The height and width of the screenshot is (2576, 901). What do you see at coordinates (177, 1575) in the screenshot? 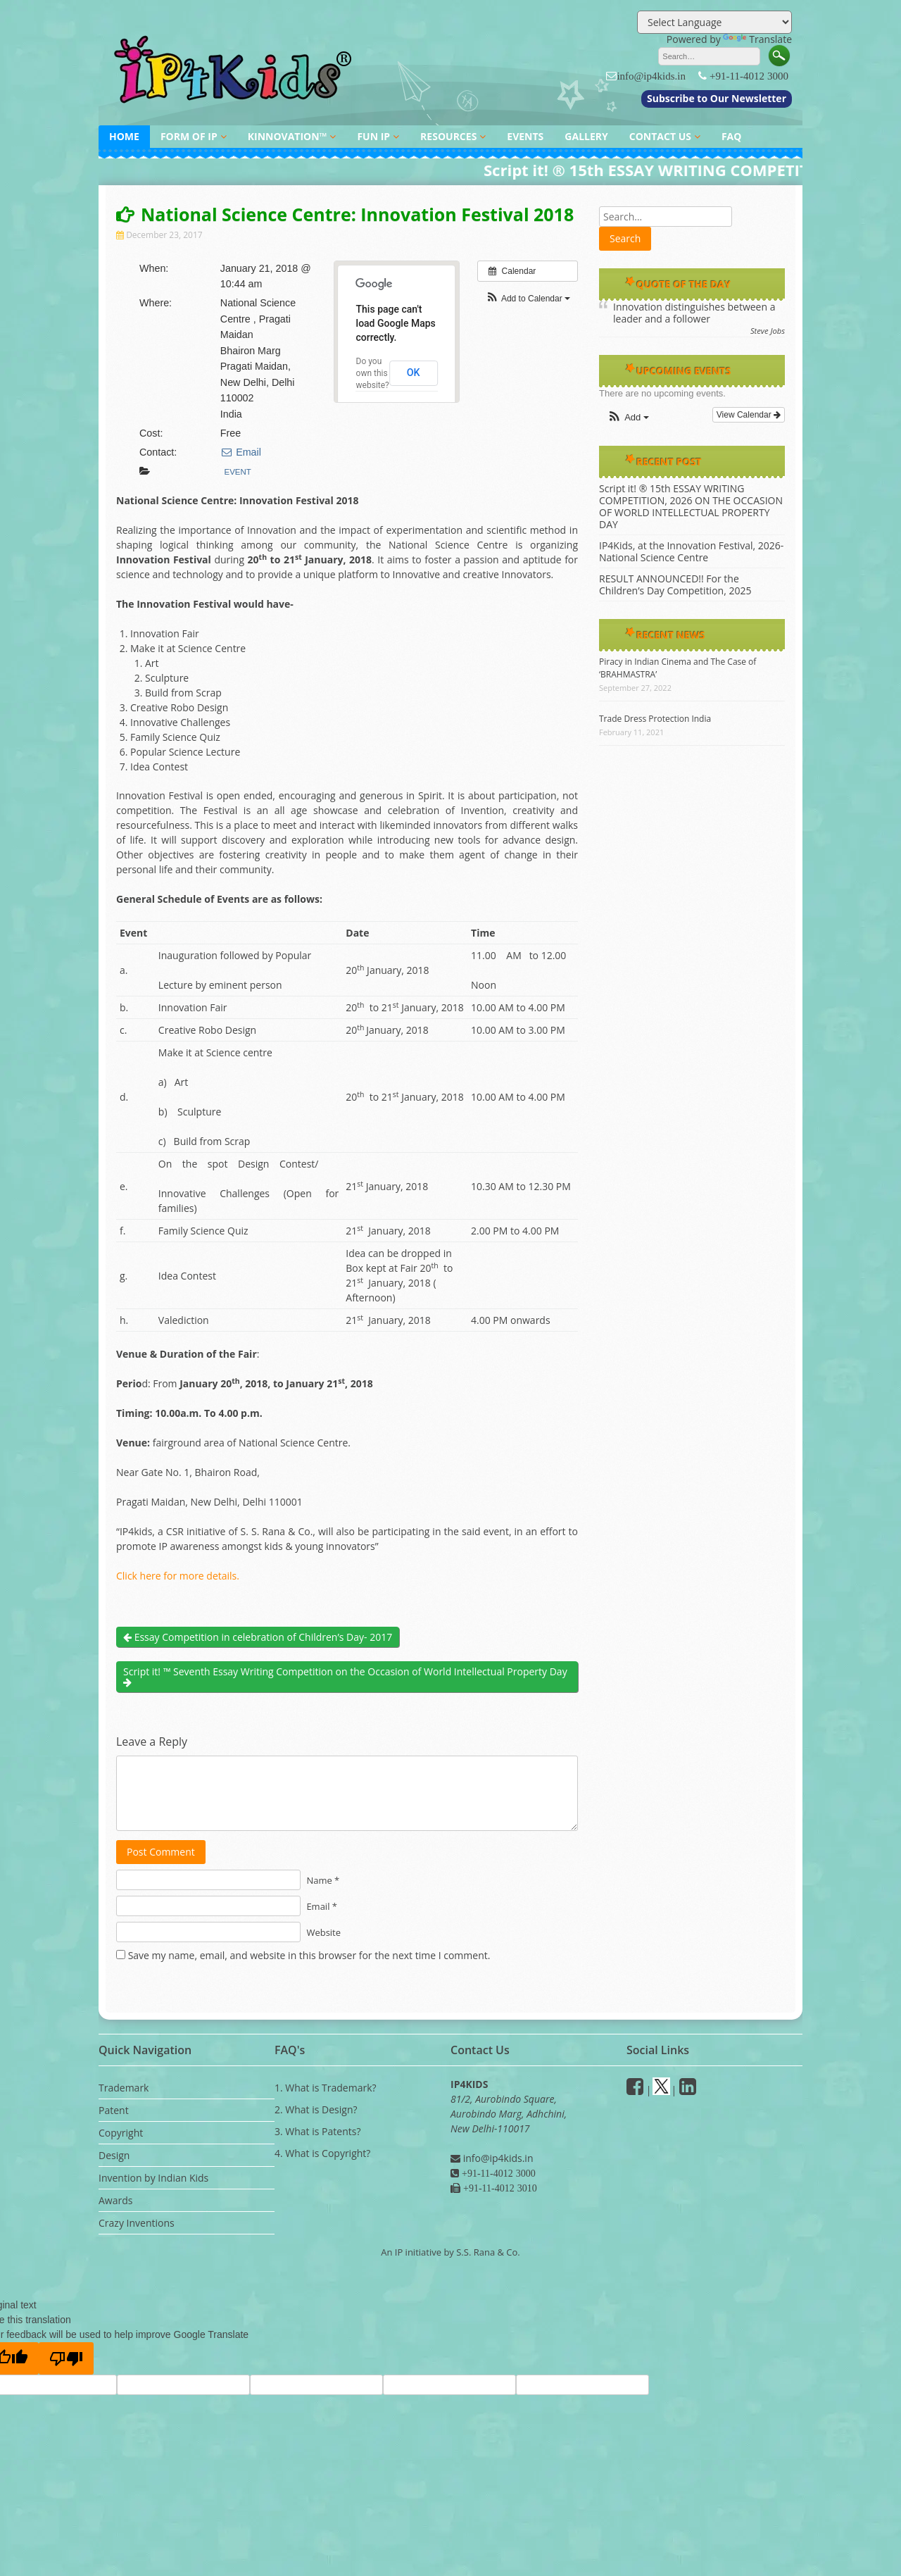
I see `Click here for more details.` at bounding box center [177, 1575].